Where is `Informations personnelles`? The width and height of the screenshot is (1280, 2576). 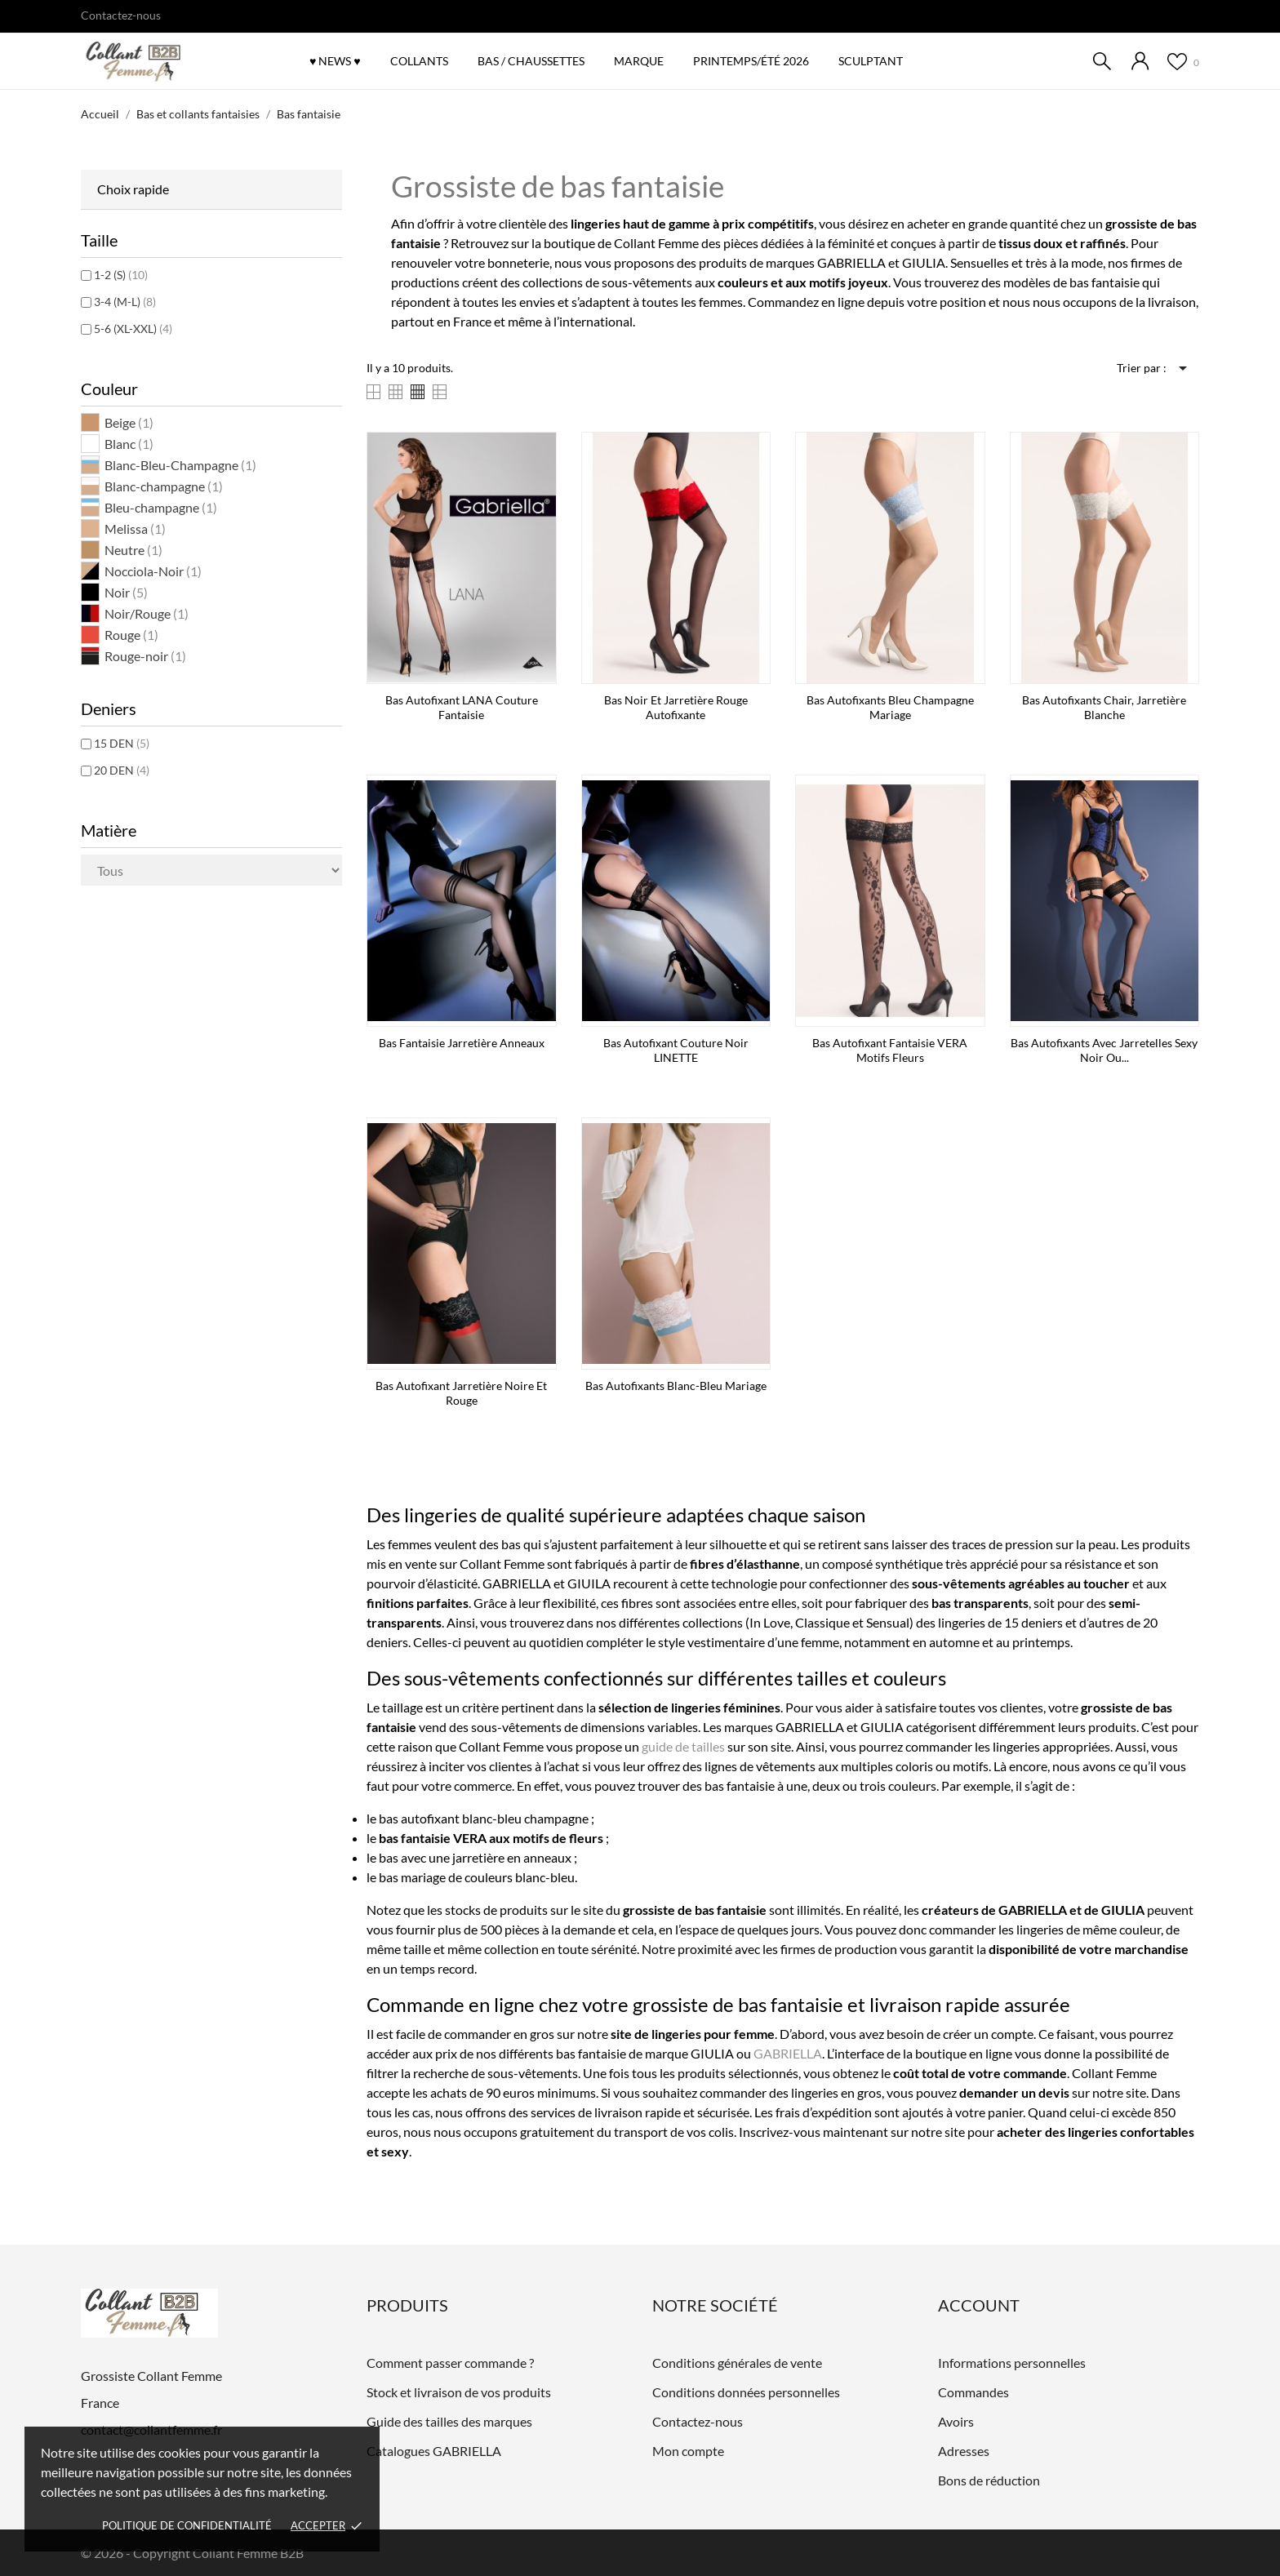
Informations personnelles is located at coordinates (1012, 2362).